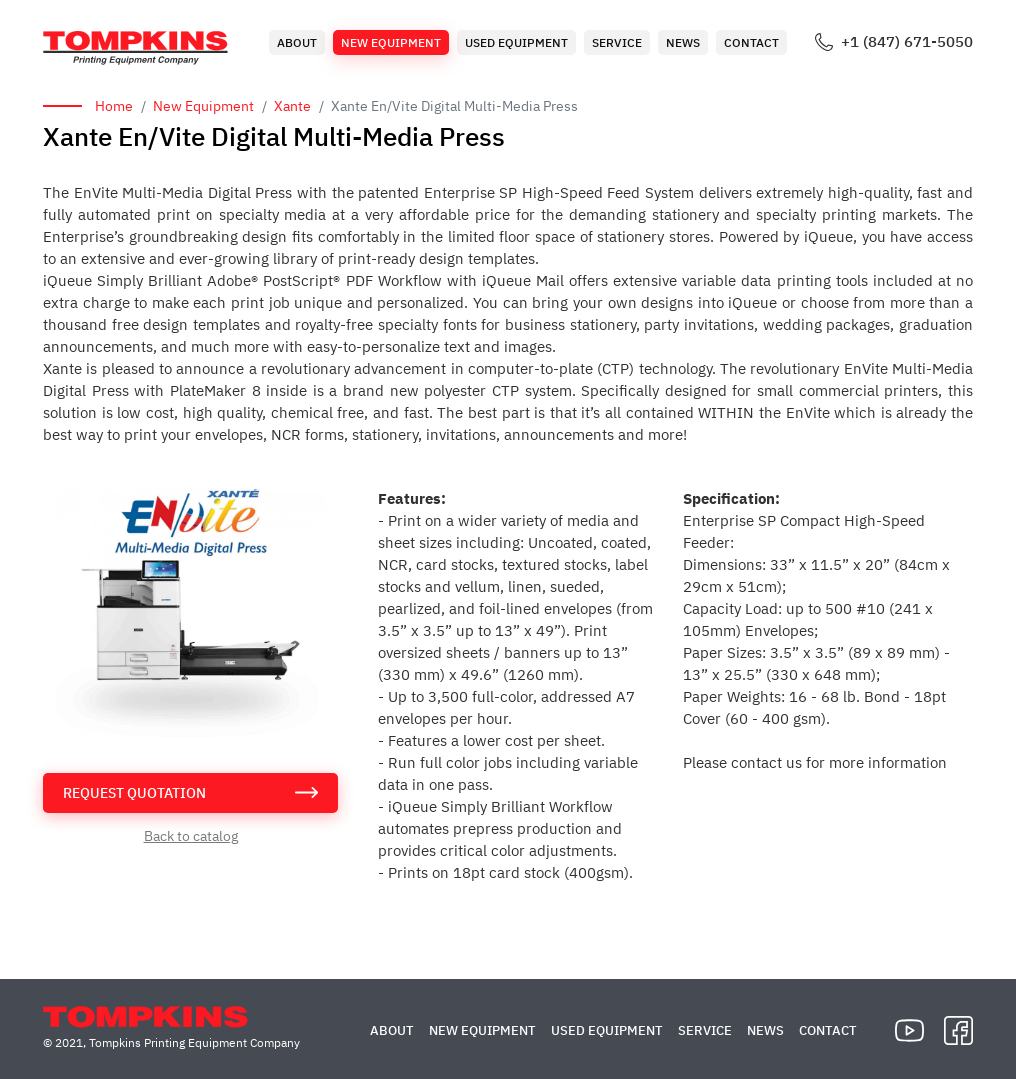 This screenshot has width=1016, height=1079. I want to click on Used Equipment, so click(516, 42).